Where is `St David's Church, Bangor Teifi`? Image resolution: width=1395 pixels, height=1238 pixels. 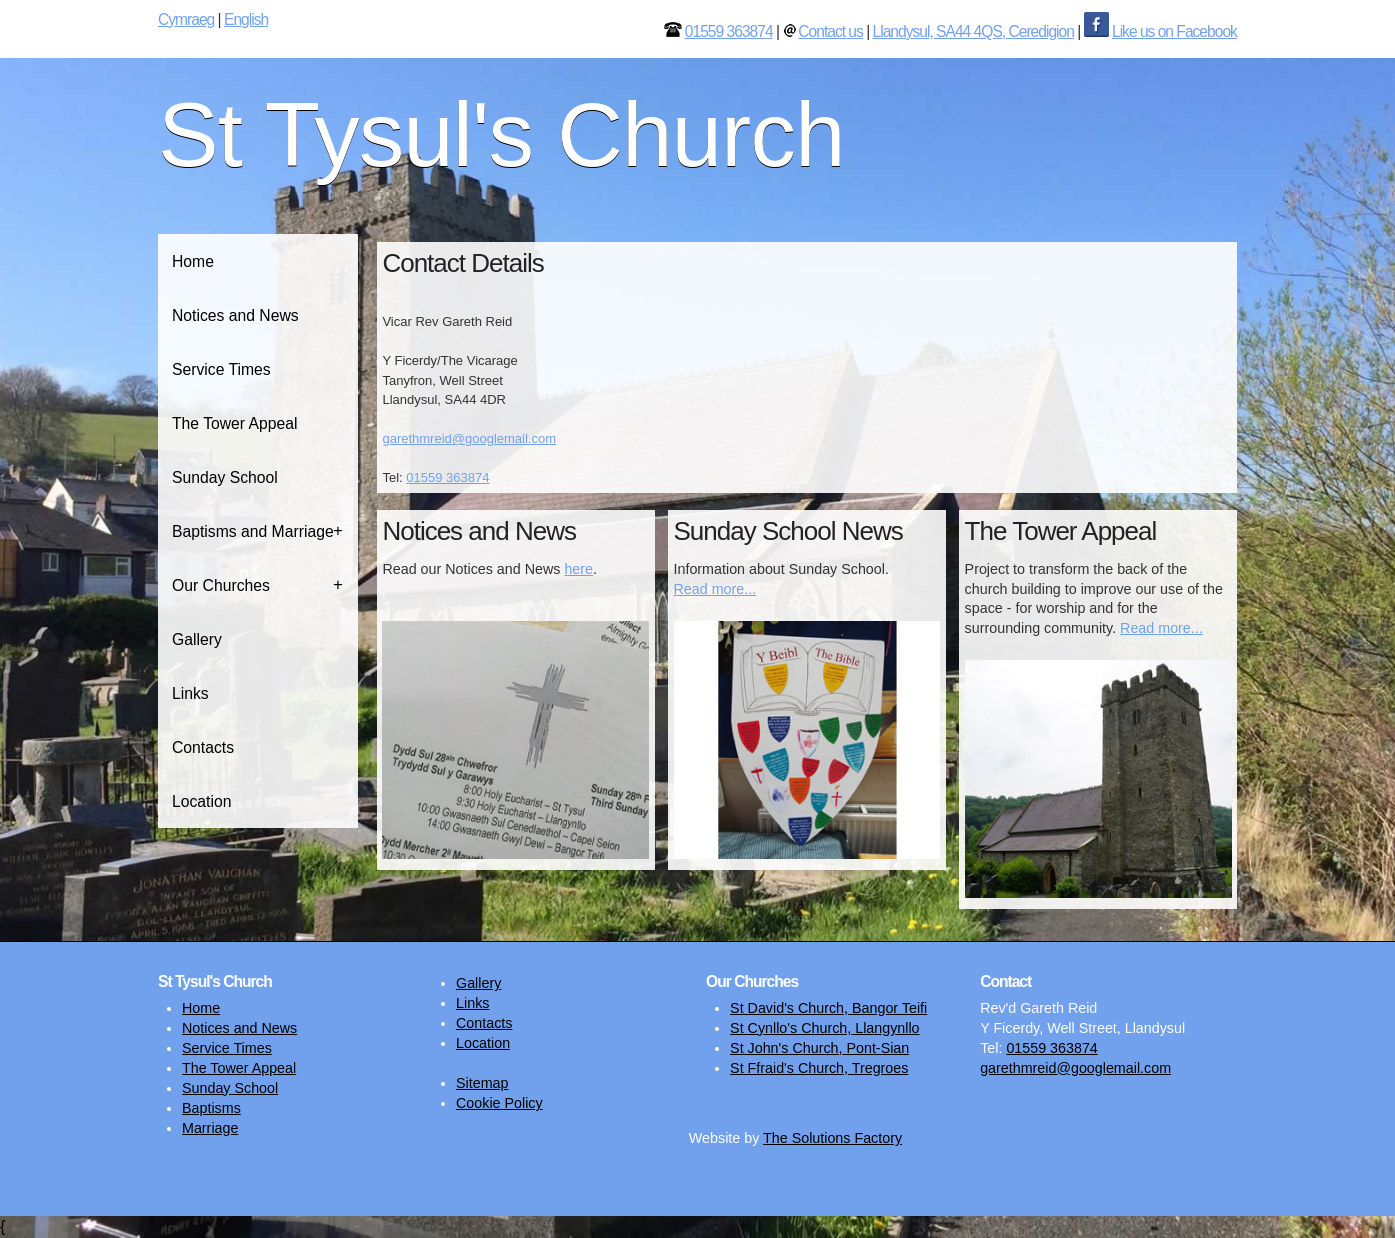
St David's Church, Bangor Teifi is located at coordinates (828, 1008).